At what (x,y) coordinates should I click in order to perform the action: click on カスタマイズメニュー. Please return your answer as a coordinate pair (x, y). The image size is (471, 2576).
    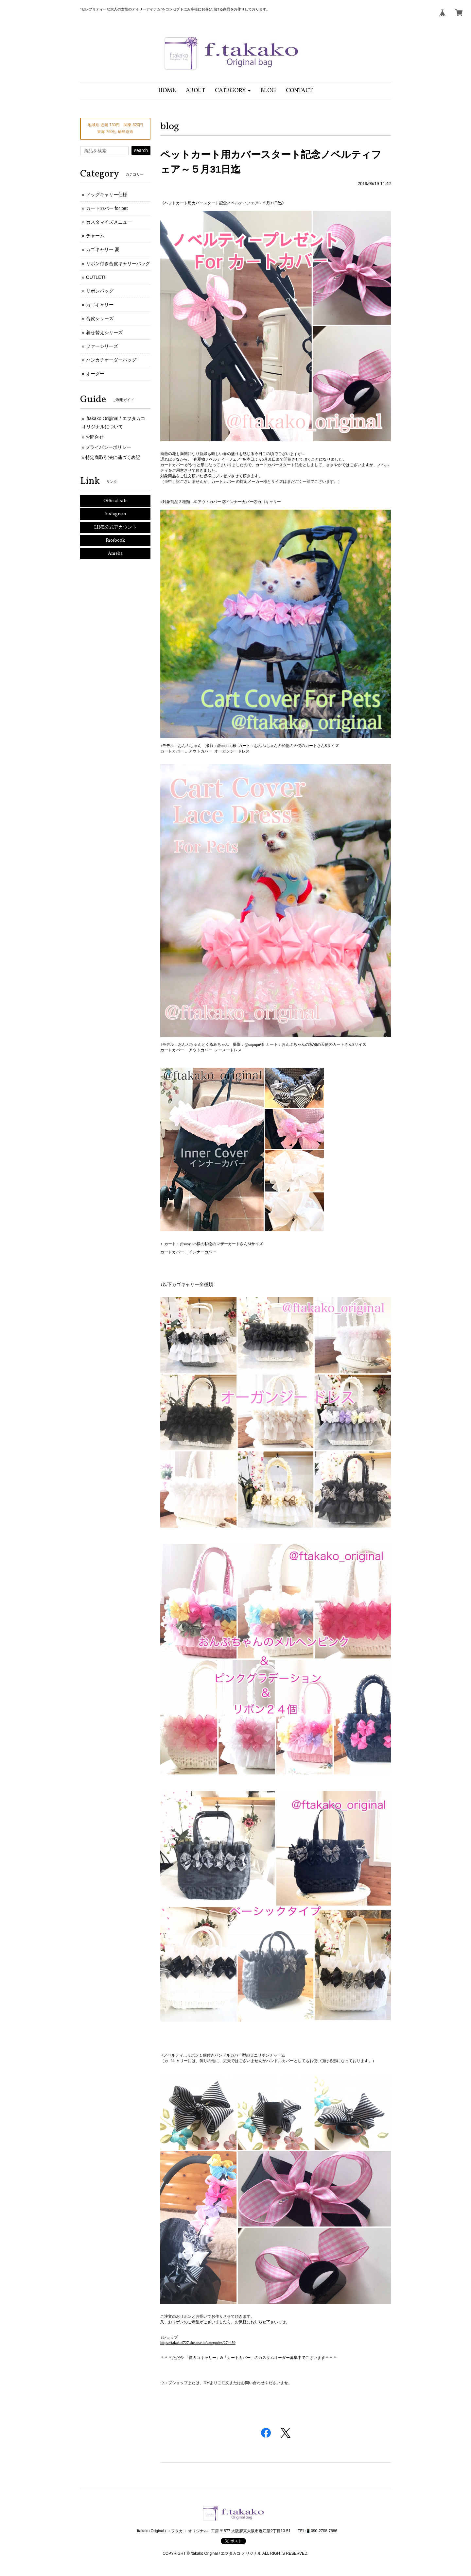
    Looking at the image, I should click on (109, 222).